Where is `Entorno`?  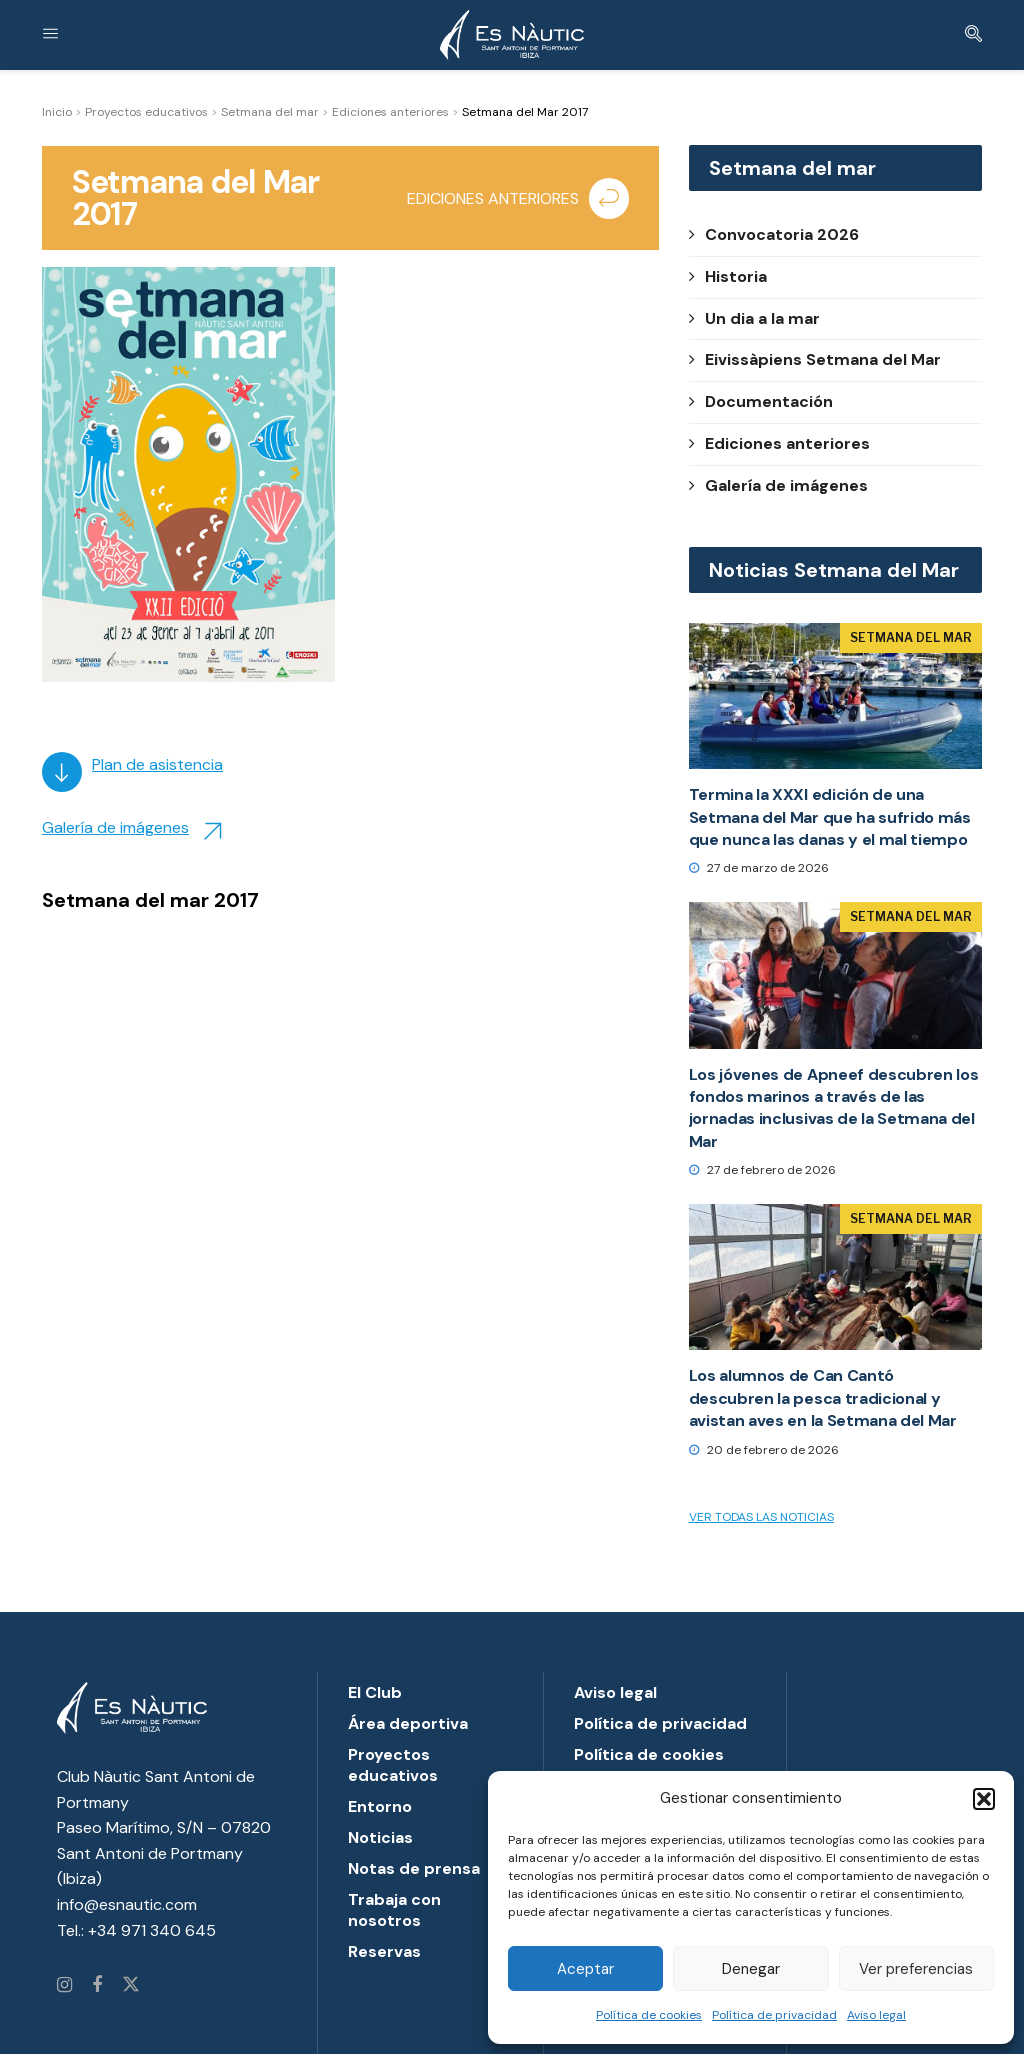 Entorno is located at coordinates (380, 1806).